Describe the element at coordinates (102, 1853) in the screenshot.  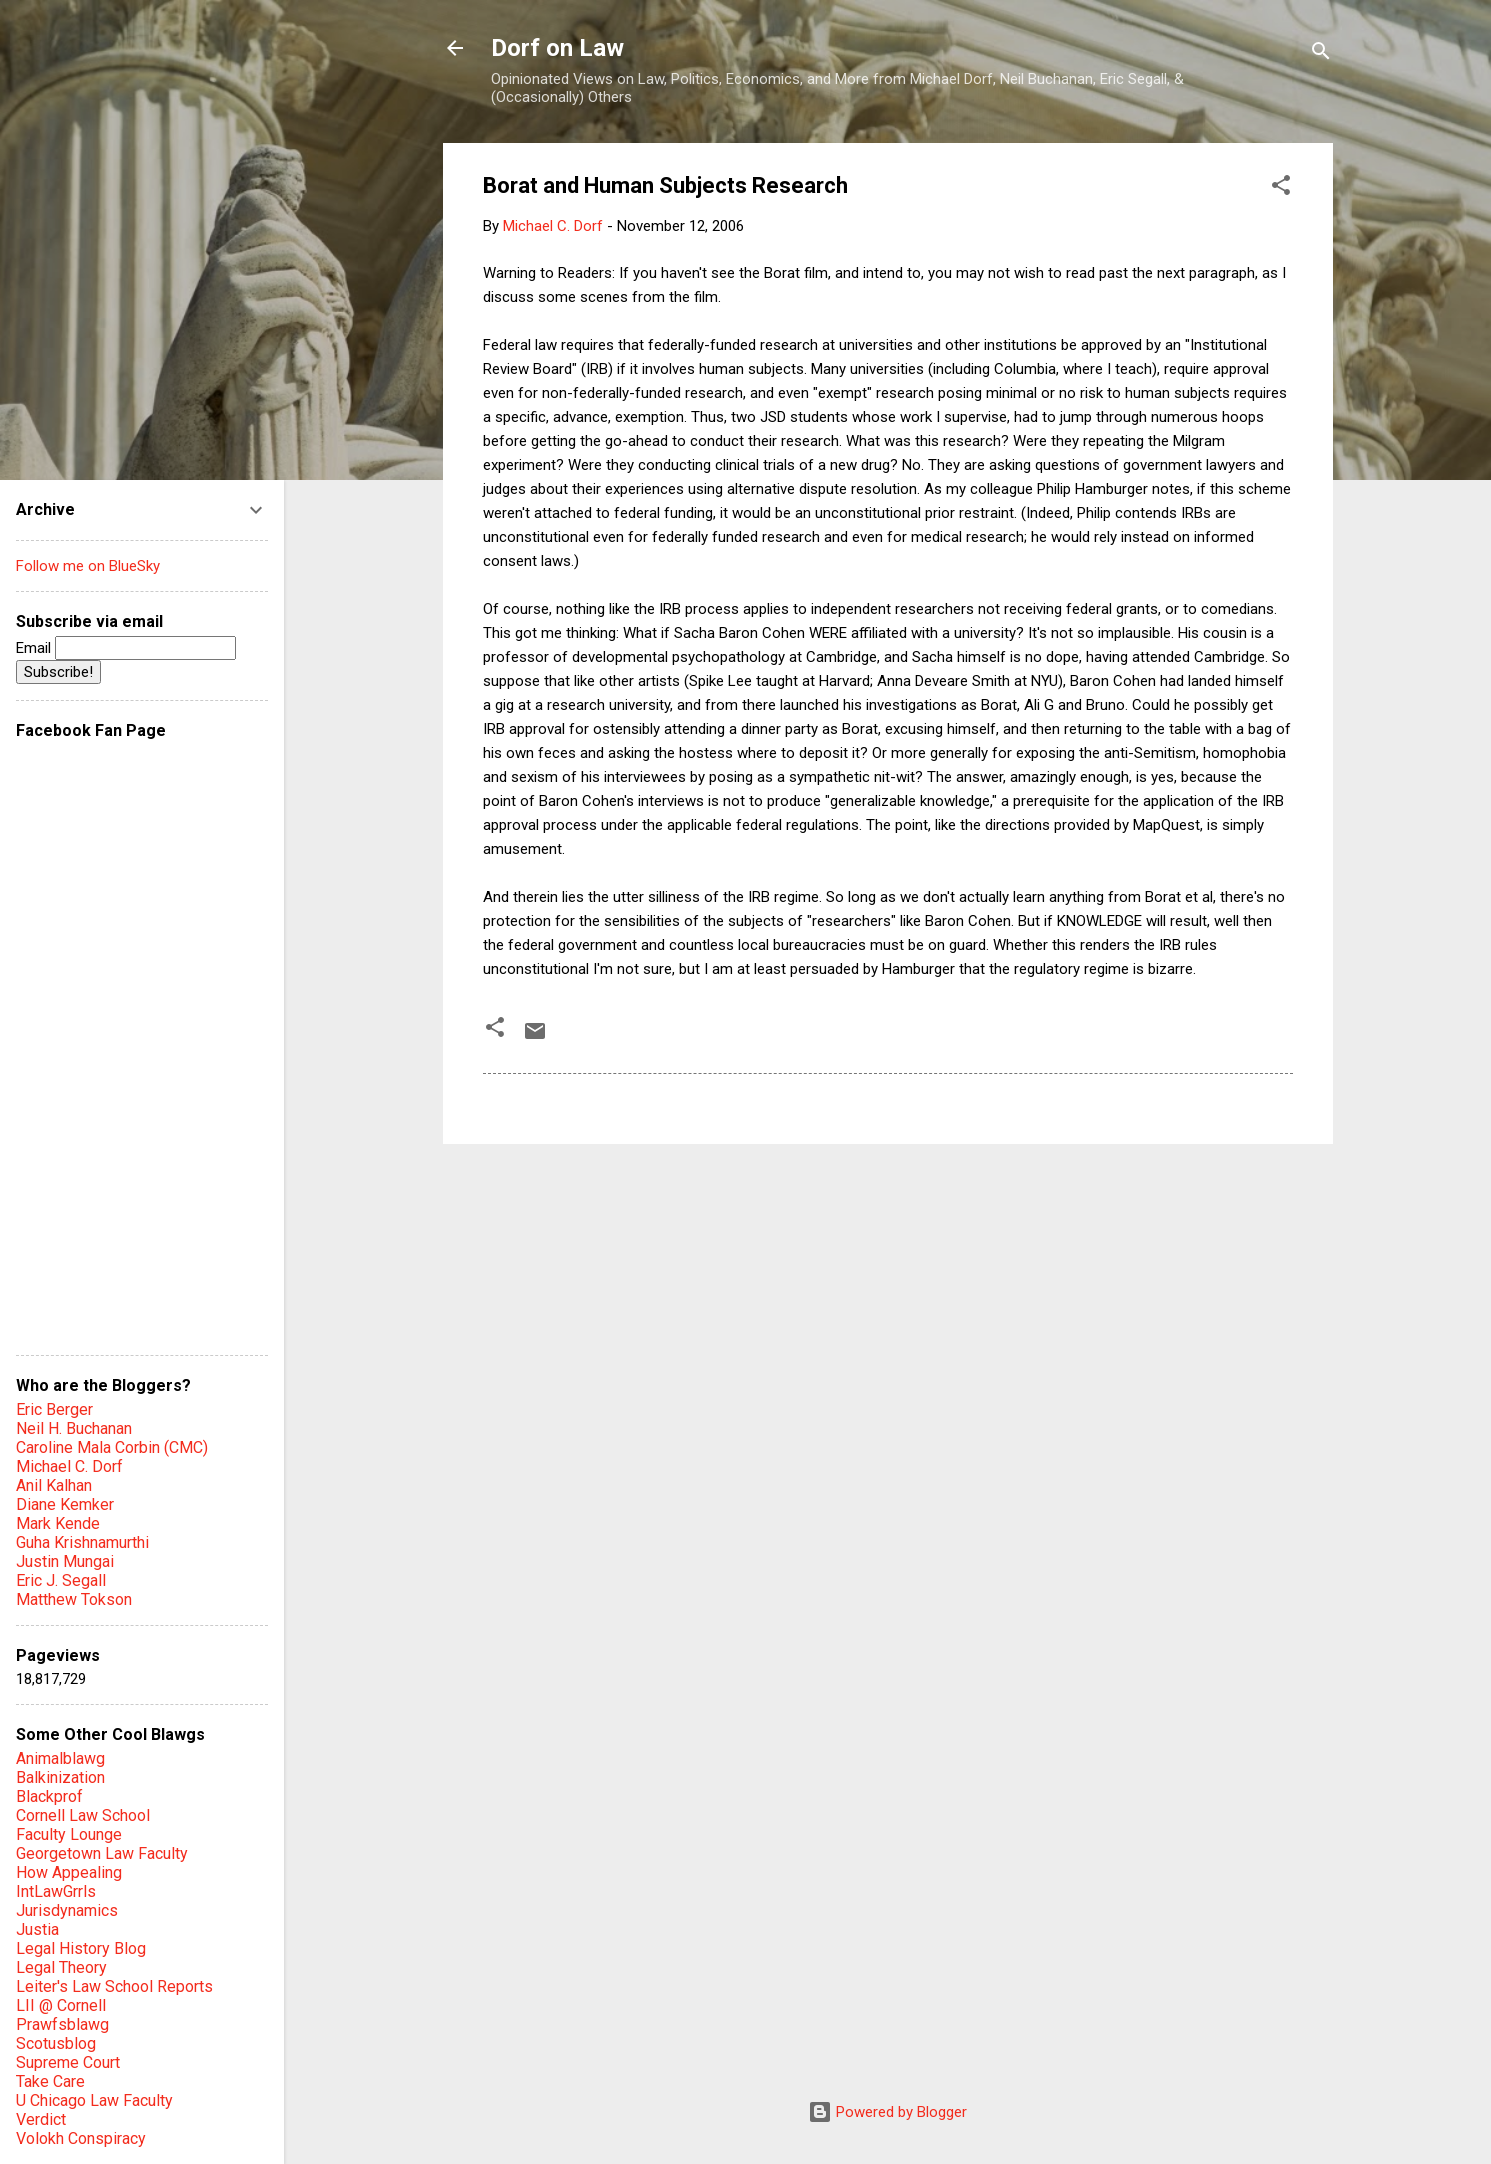
I see `Georgetown Law Faculty` at that location.